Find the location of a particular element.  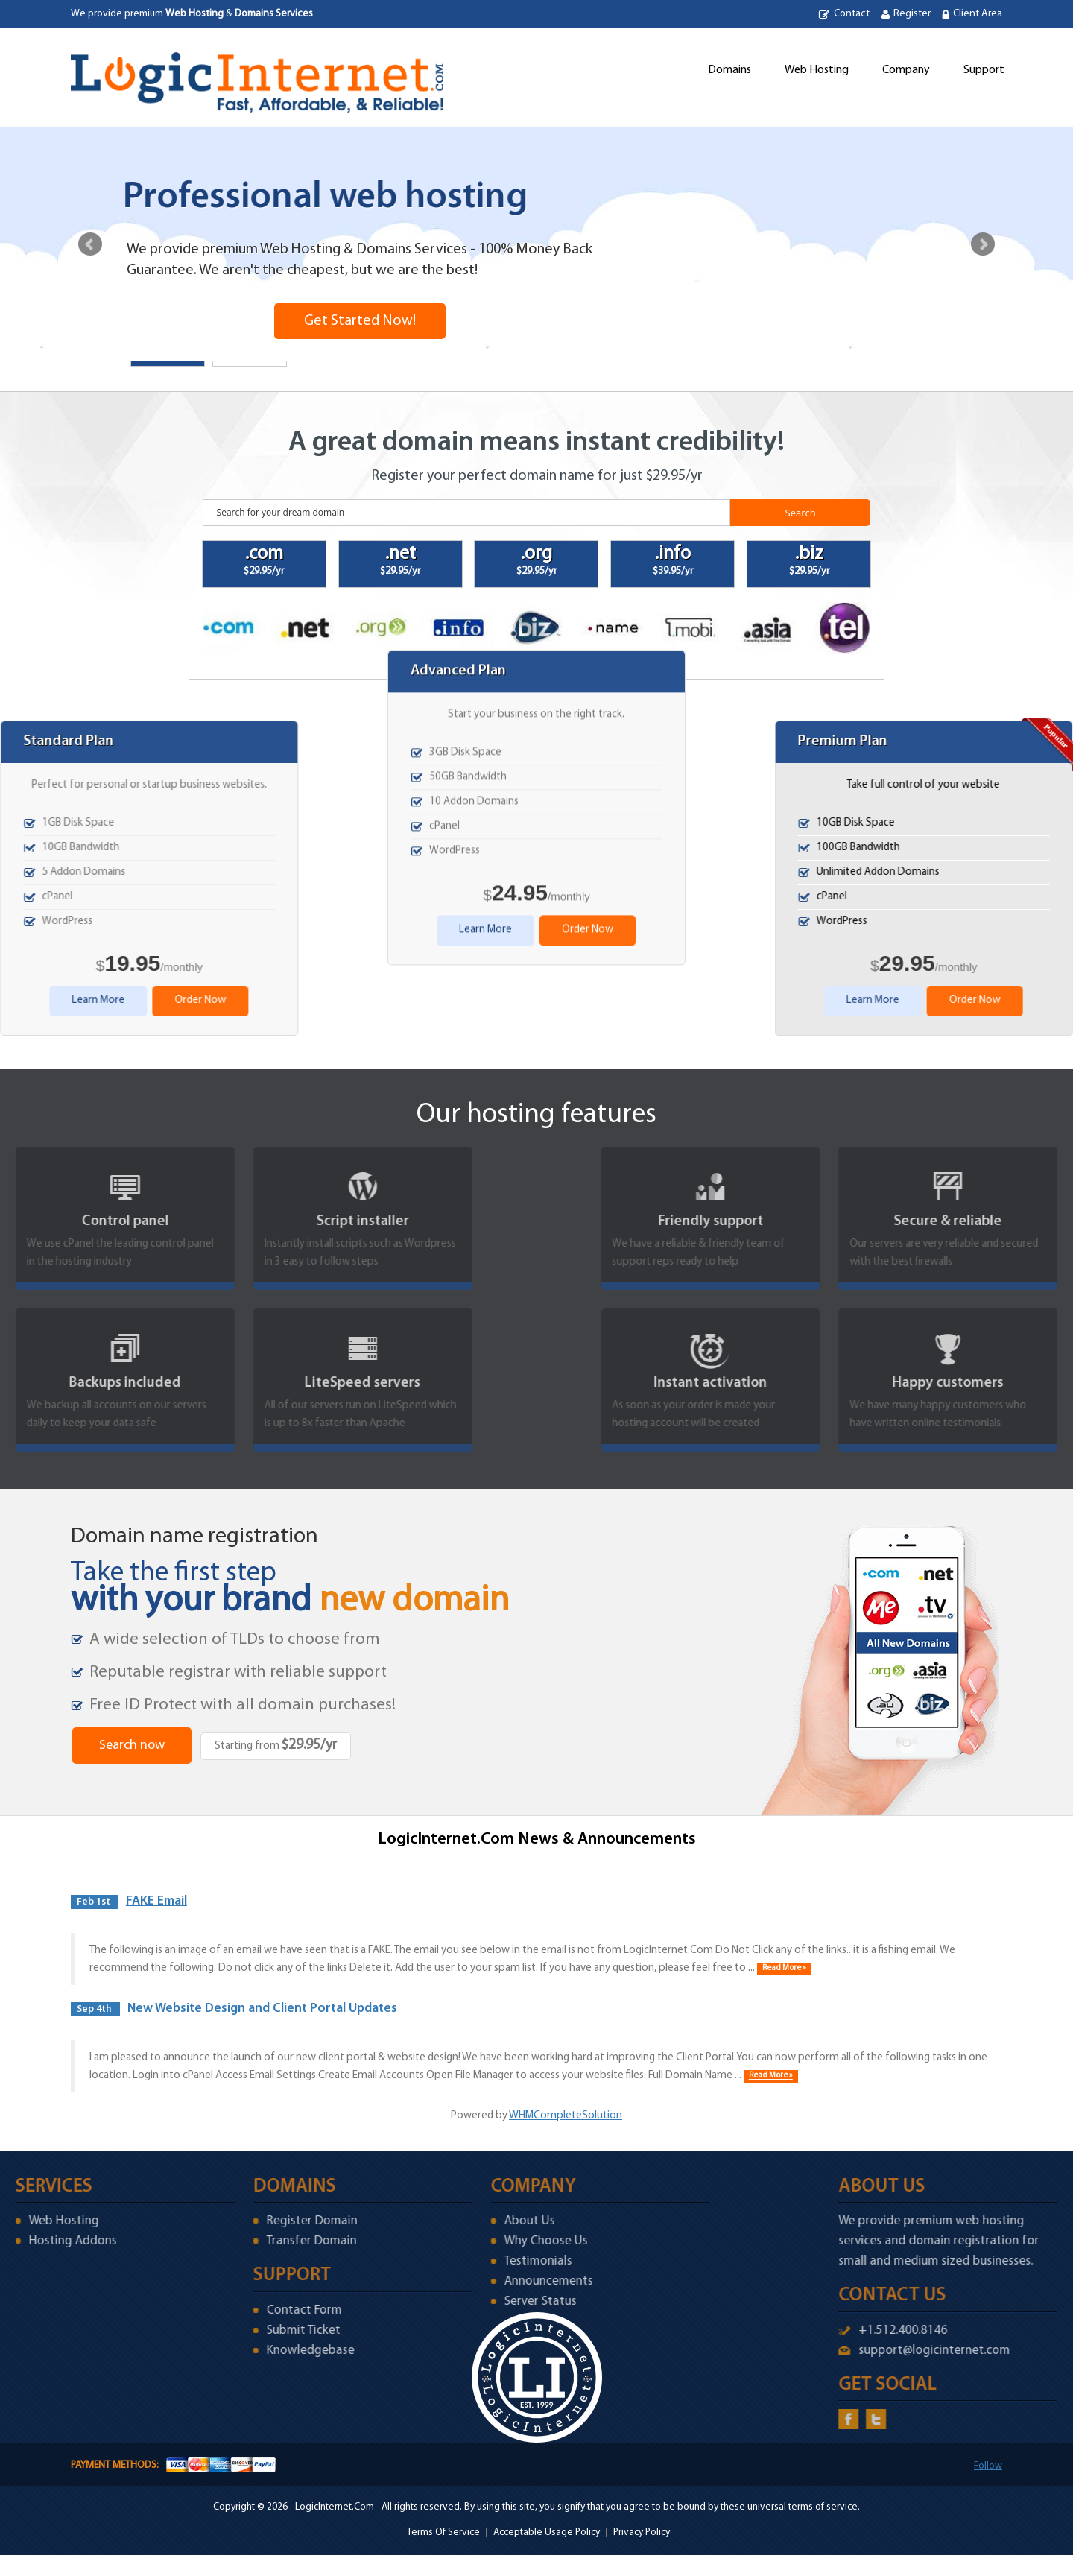

Domains is located at coordinates (729, 70).